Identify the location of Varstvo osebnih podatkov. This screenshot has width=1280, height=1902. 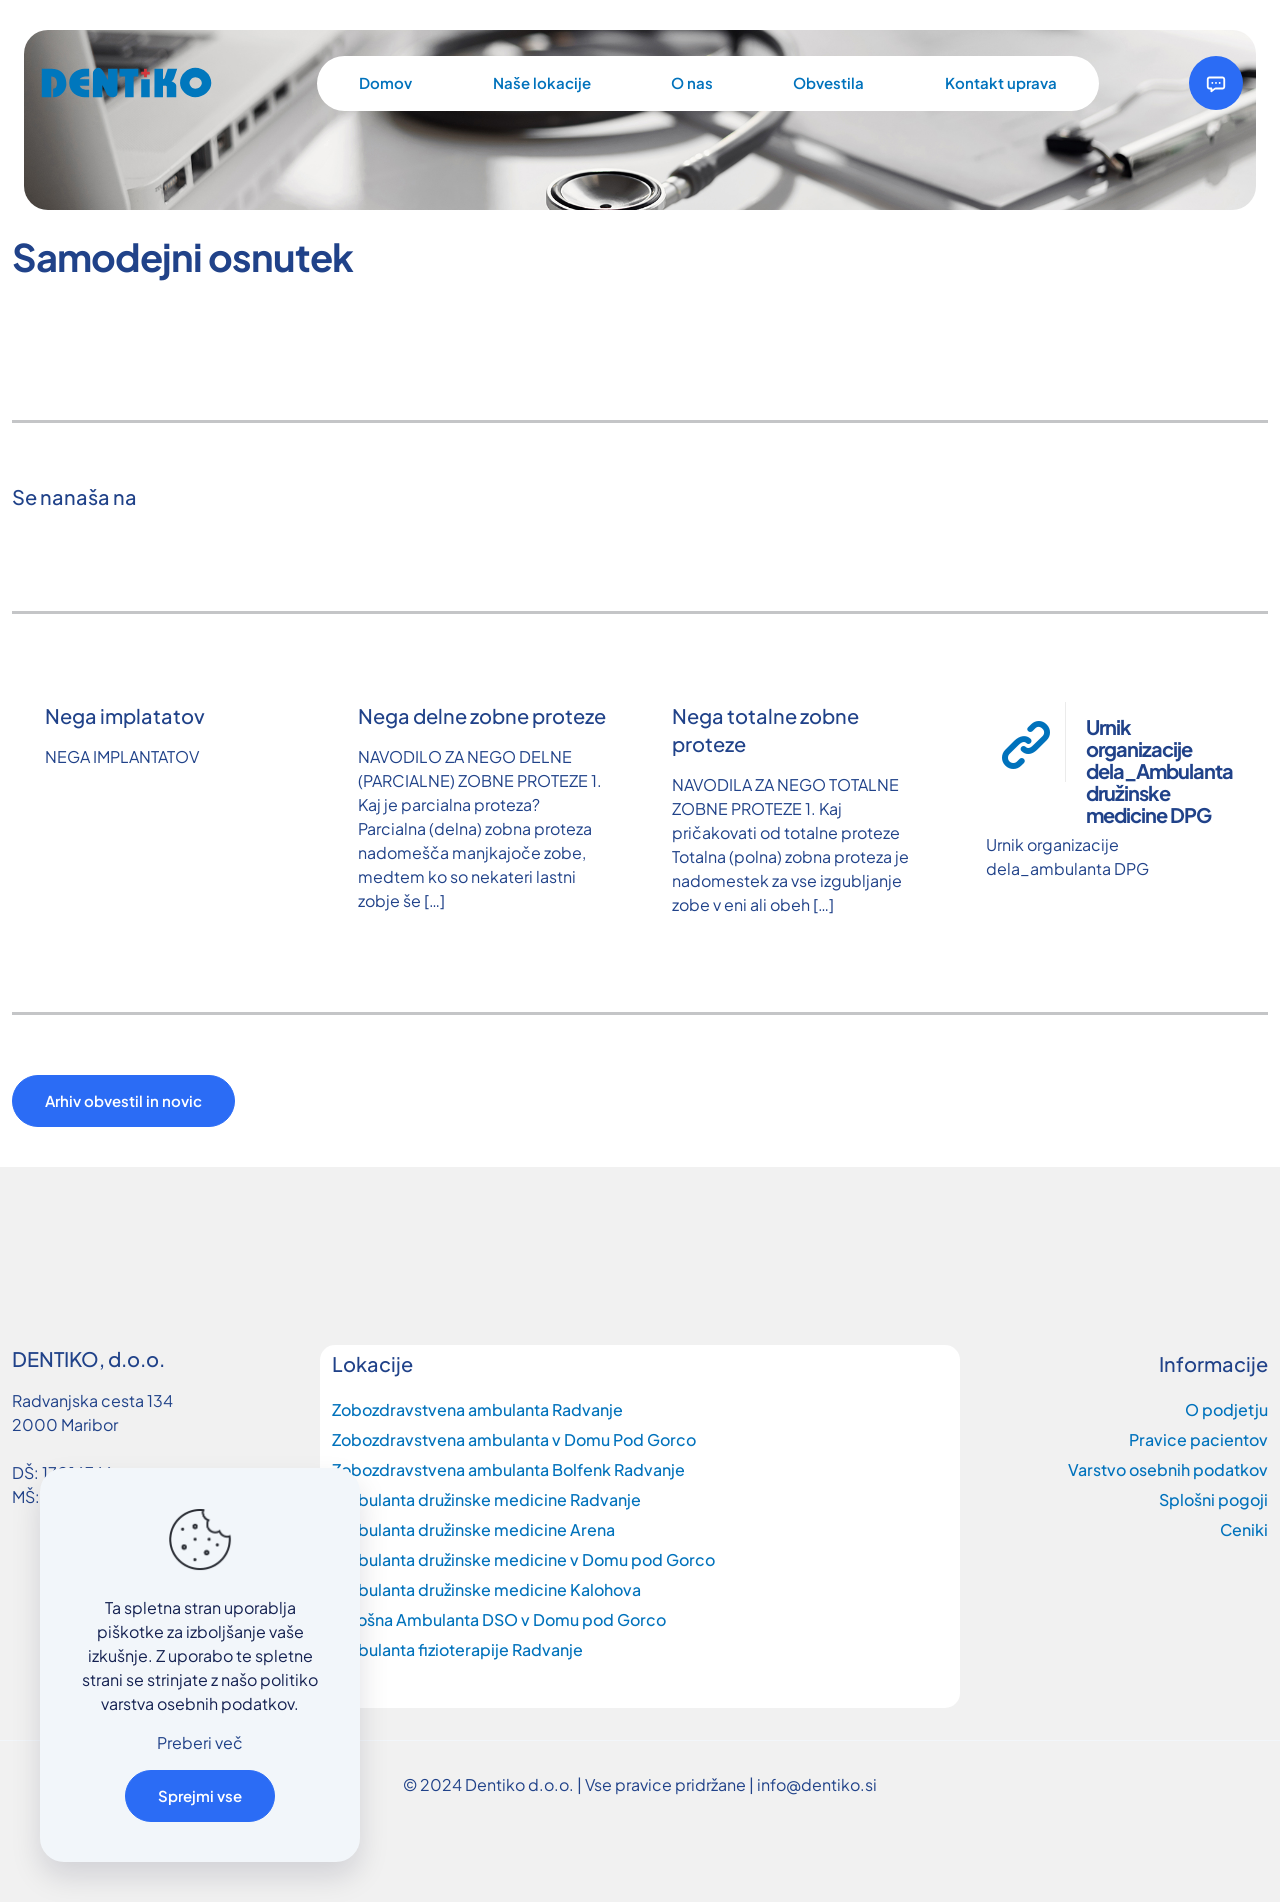
(1168, 1469).